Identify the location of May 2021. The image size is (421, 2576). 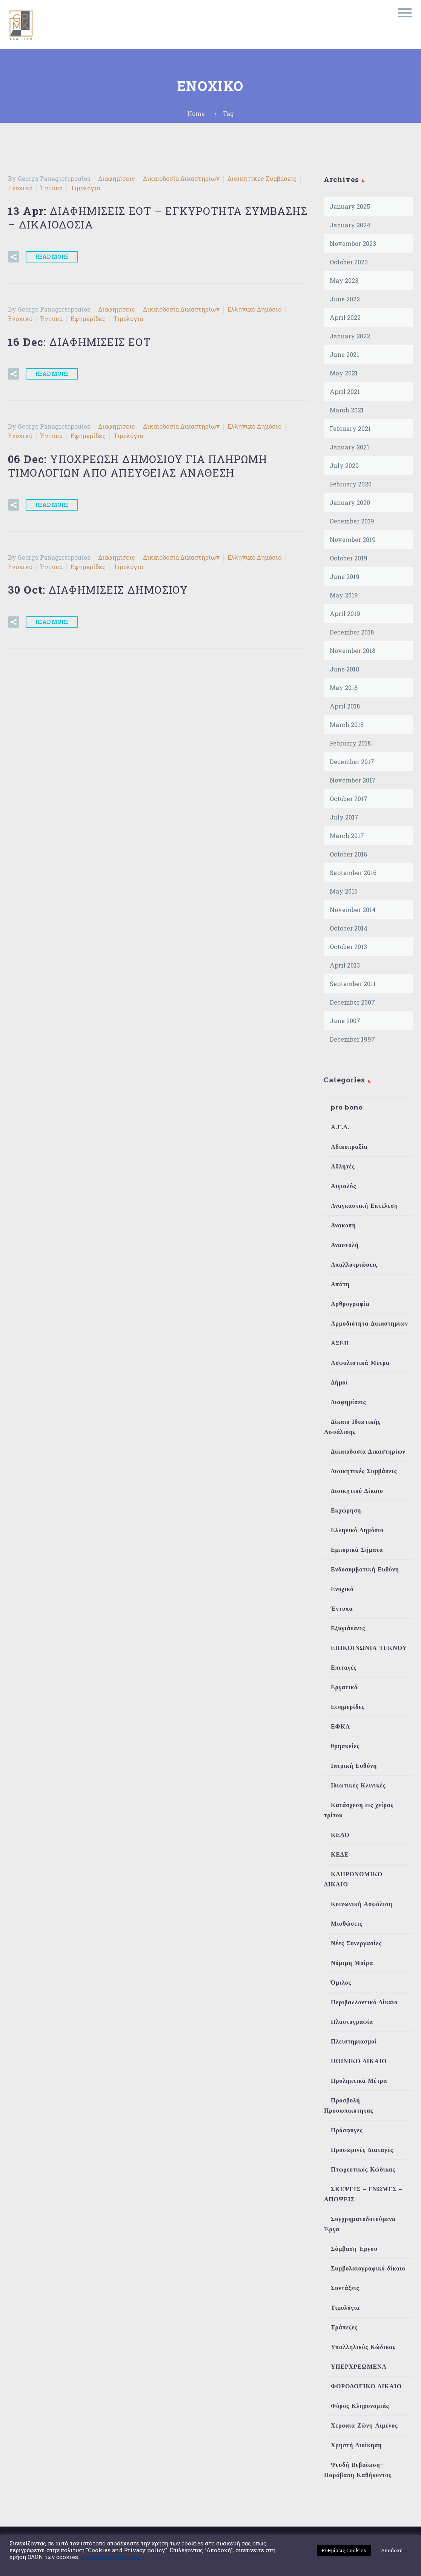
(344, 373).